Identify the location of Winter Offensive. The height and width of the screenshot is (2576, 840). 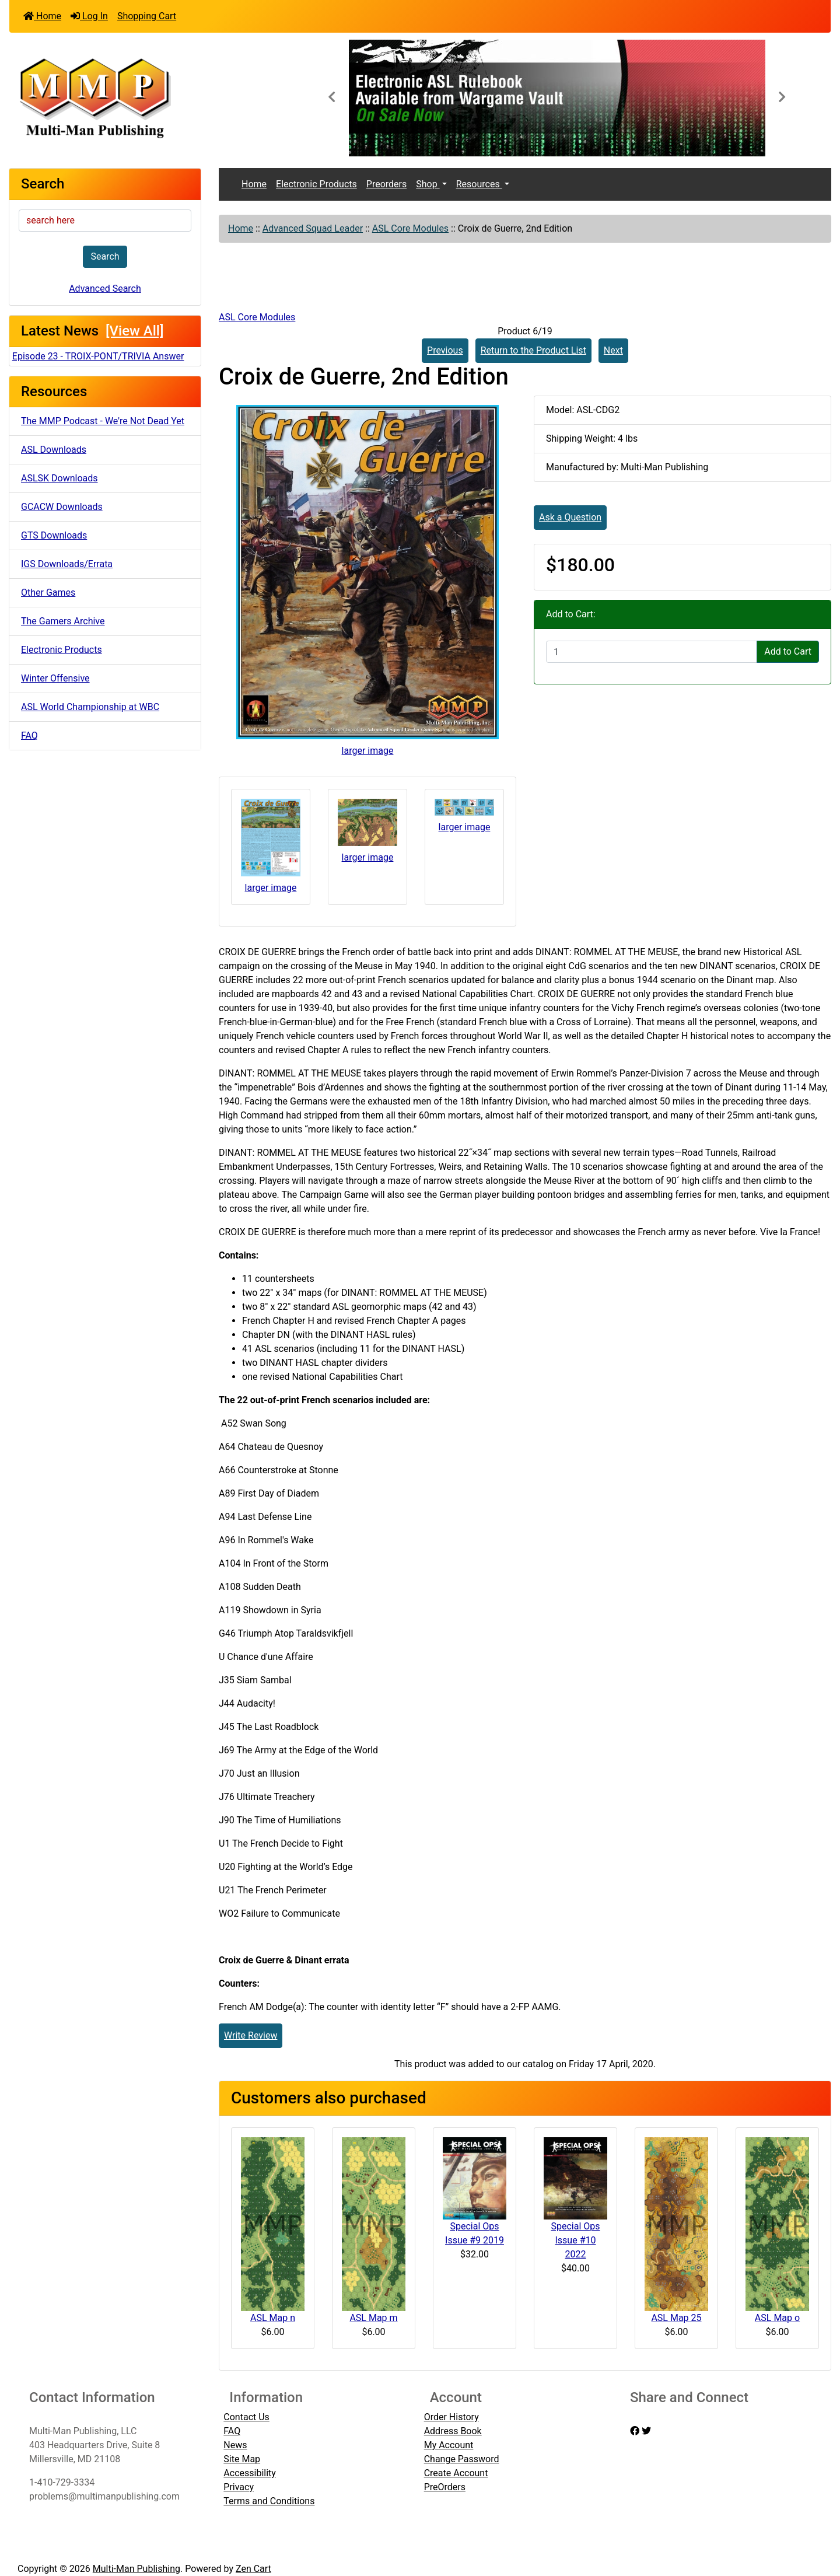
(55, 678).